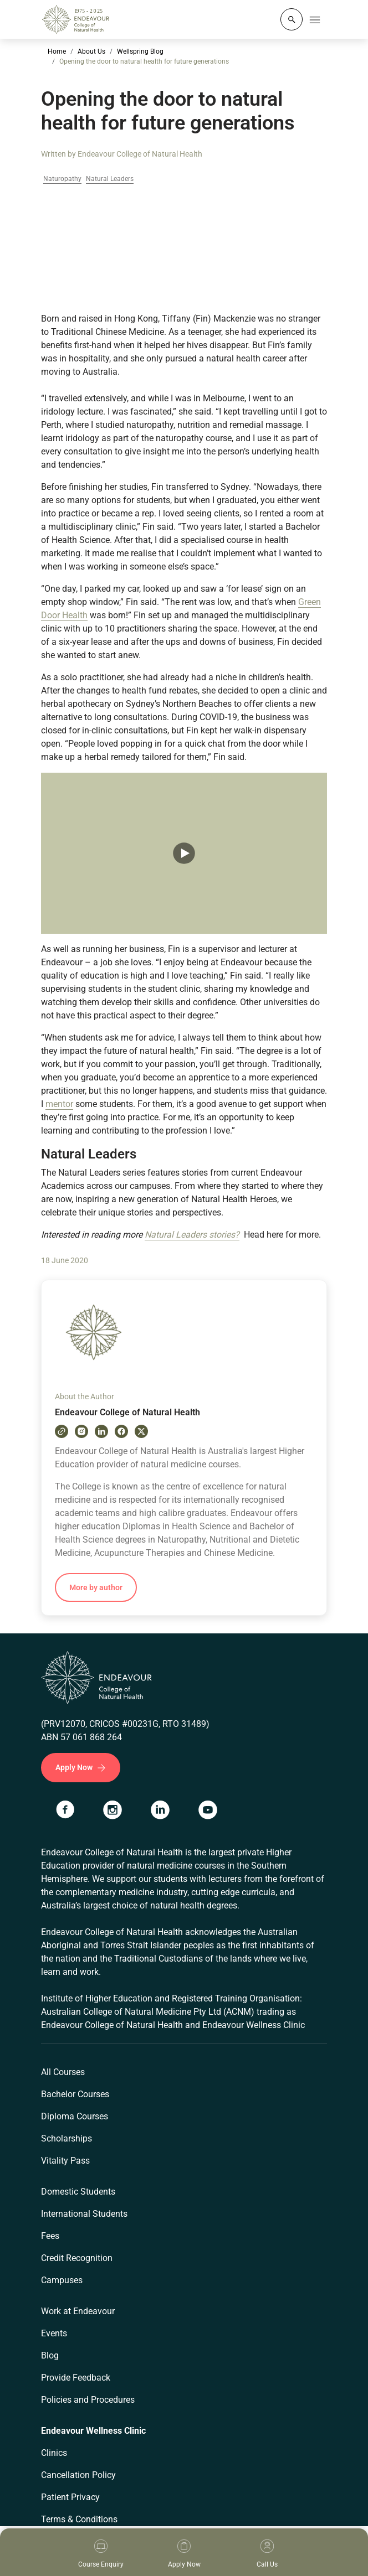 Image resolution: width=368 pixels, height=2576 pixels. I want to click on [Whole site search], so click(291, 19).